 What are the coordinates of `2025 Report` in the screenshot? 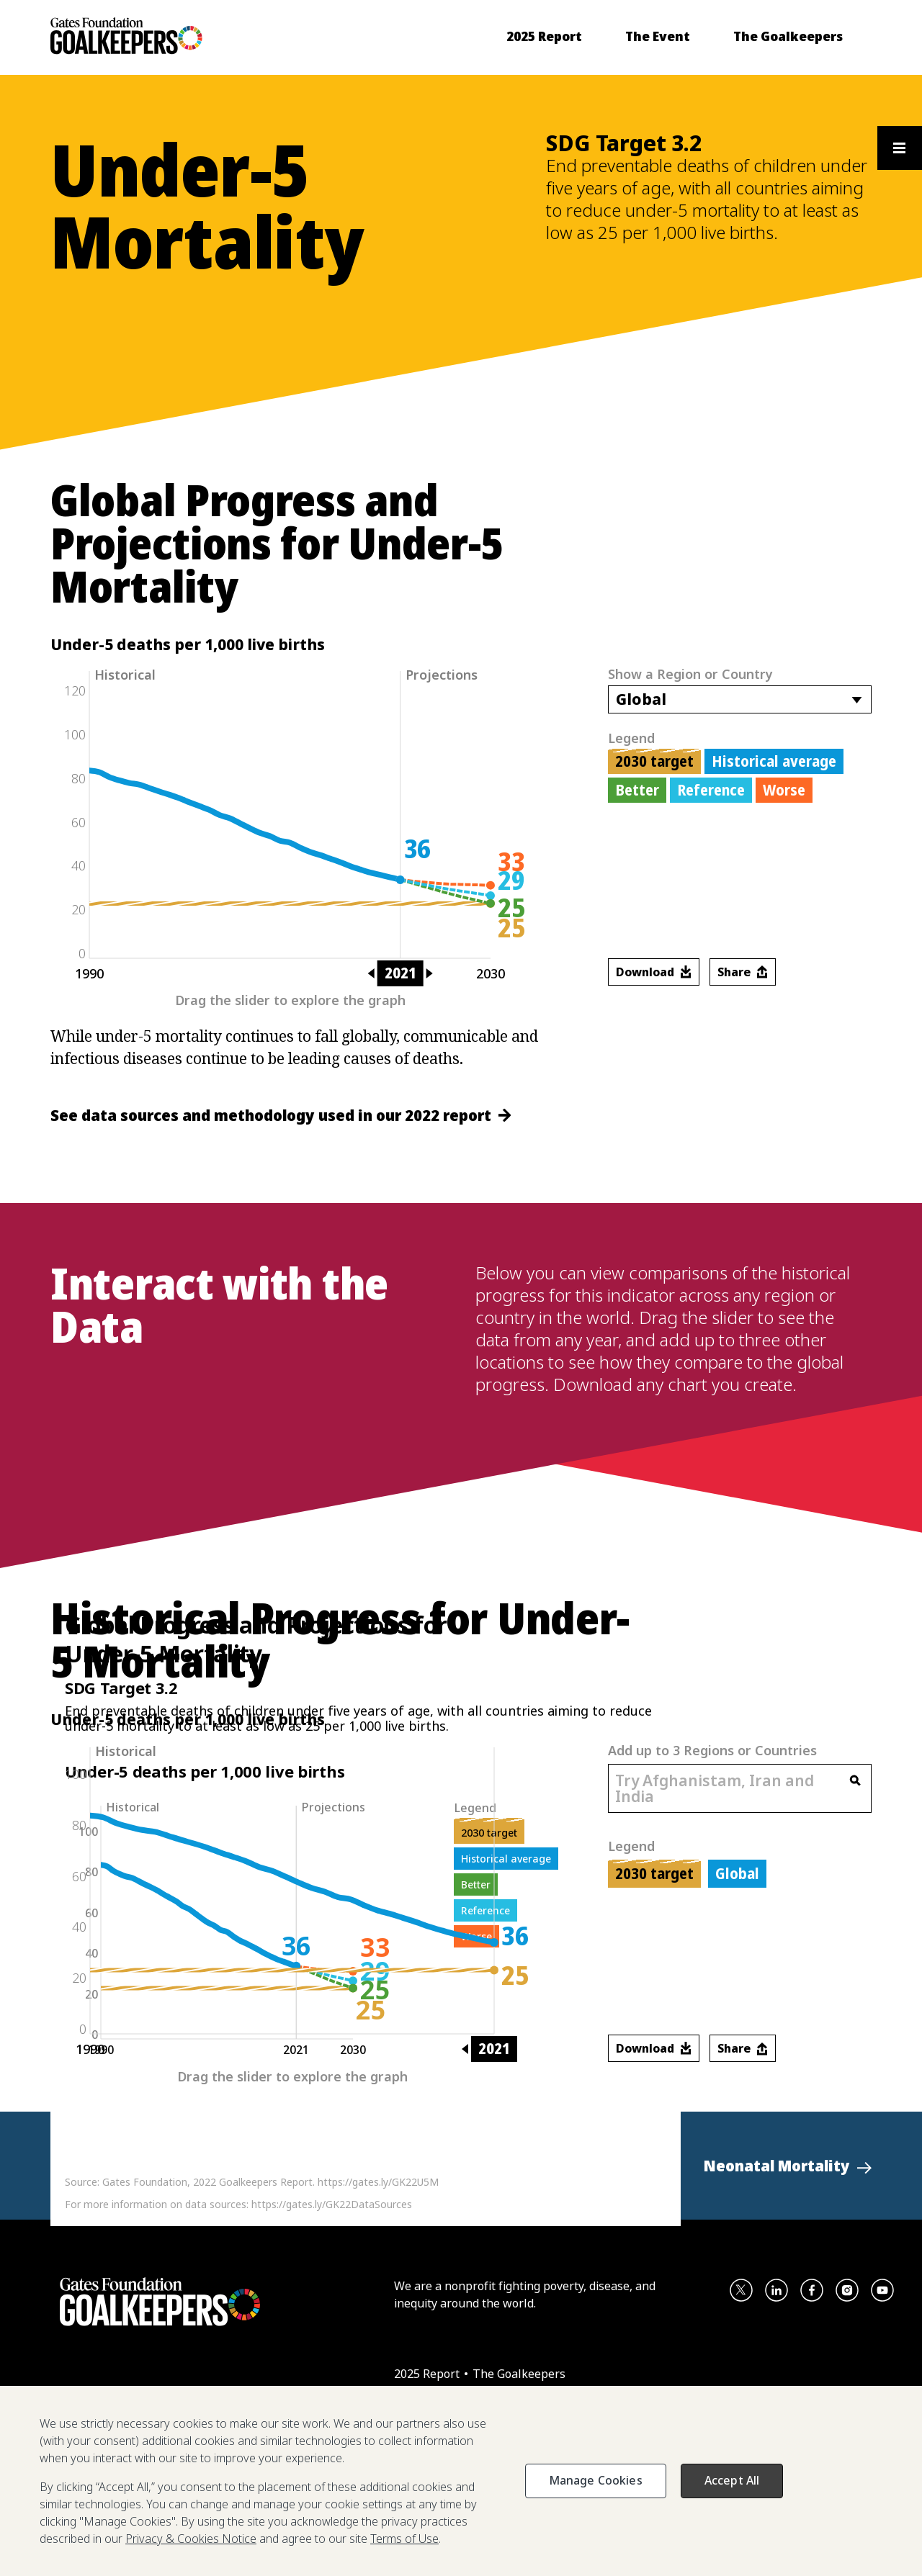 It's located at (428, 2374).